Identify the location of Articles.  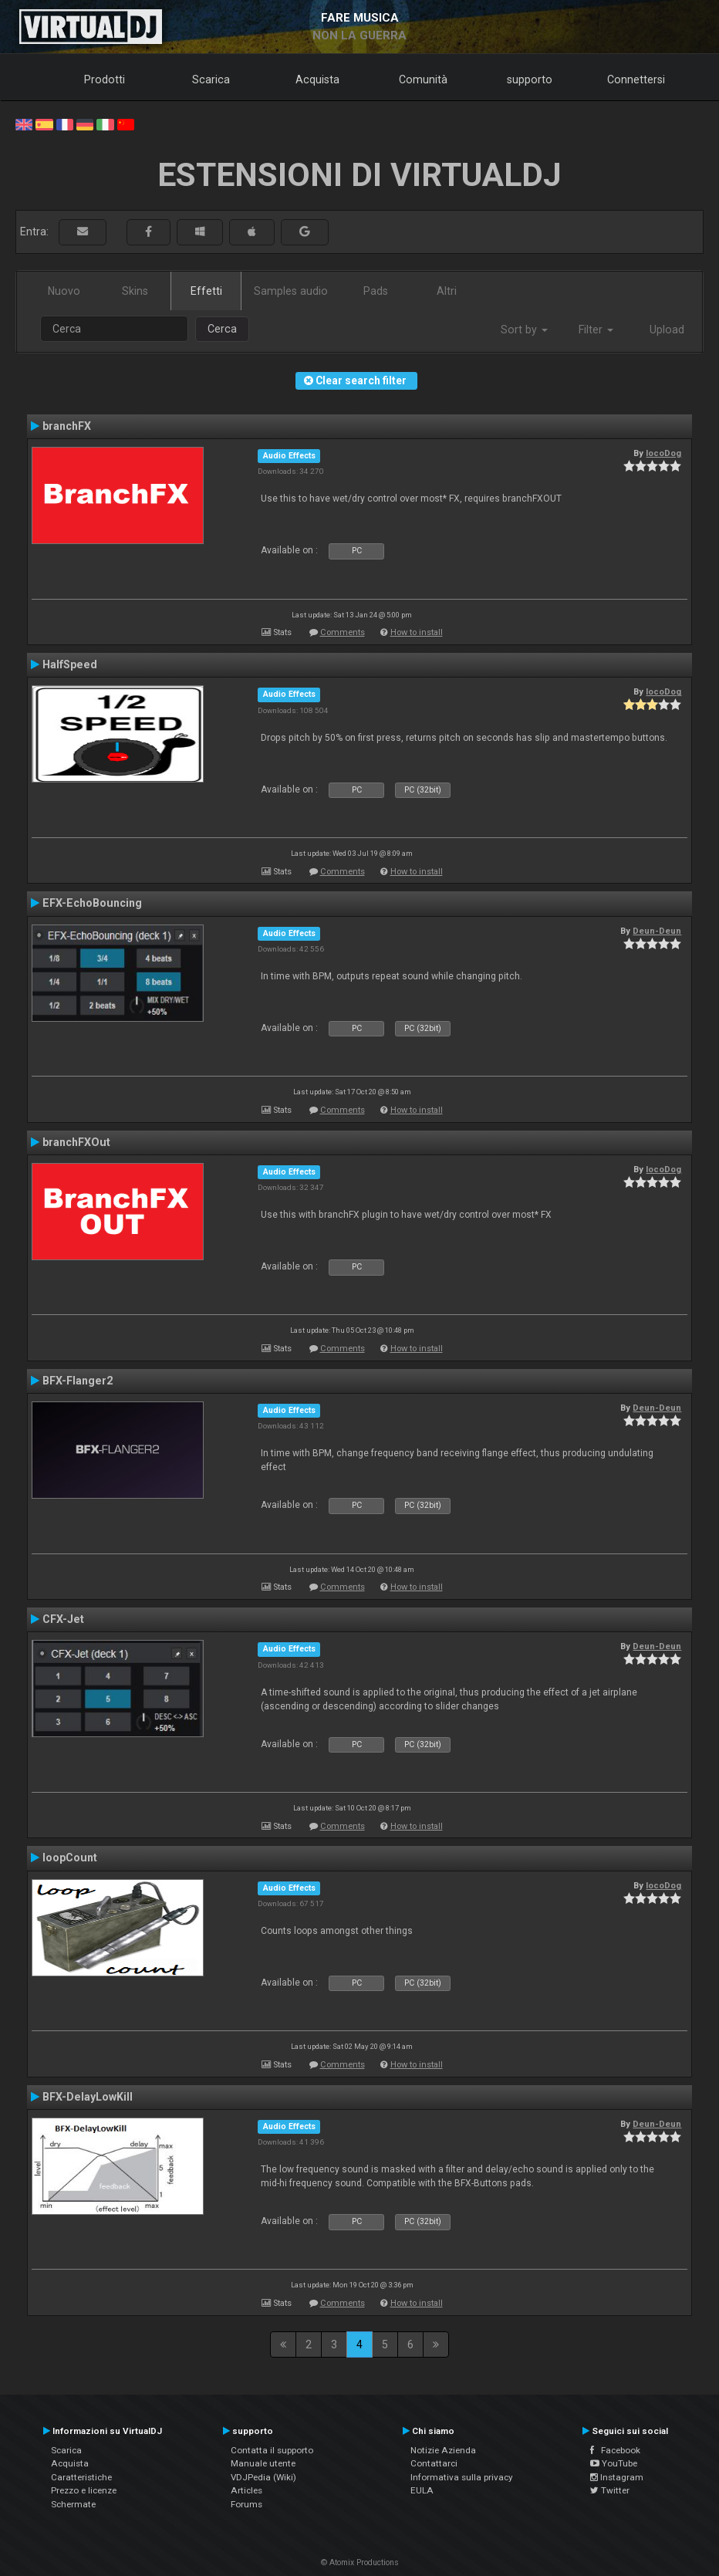
(246, 2490).